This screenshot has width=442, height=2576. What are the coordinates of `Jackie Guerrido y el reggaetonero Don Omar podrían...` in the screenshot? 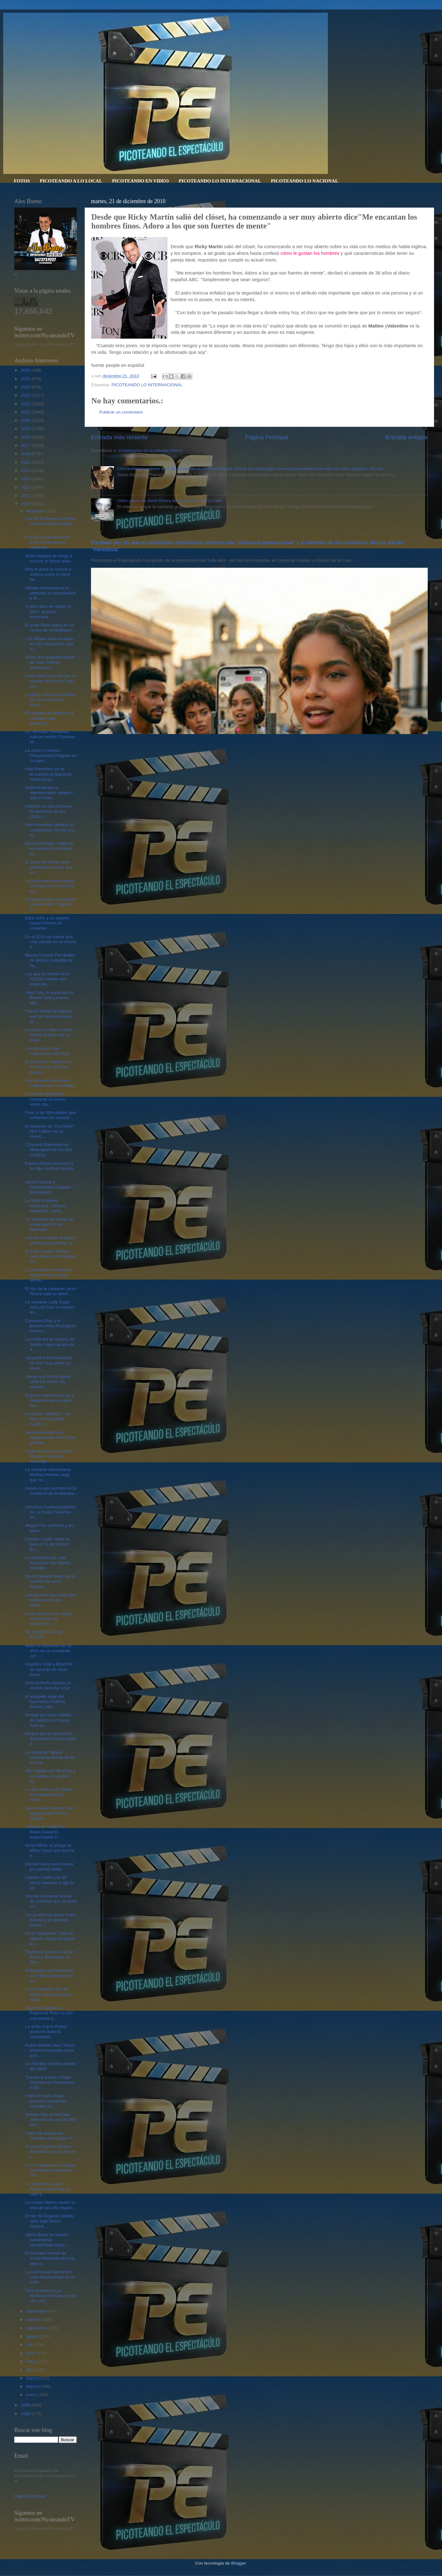 It's located at (50, 1437).